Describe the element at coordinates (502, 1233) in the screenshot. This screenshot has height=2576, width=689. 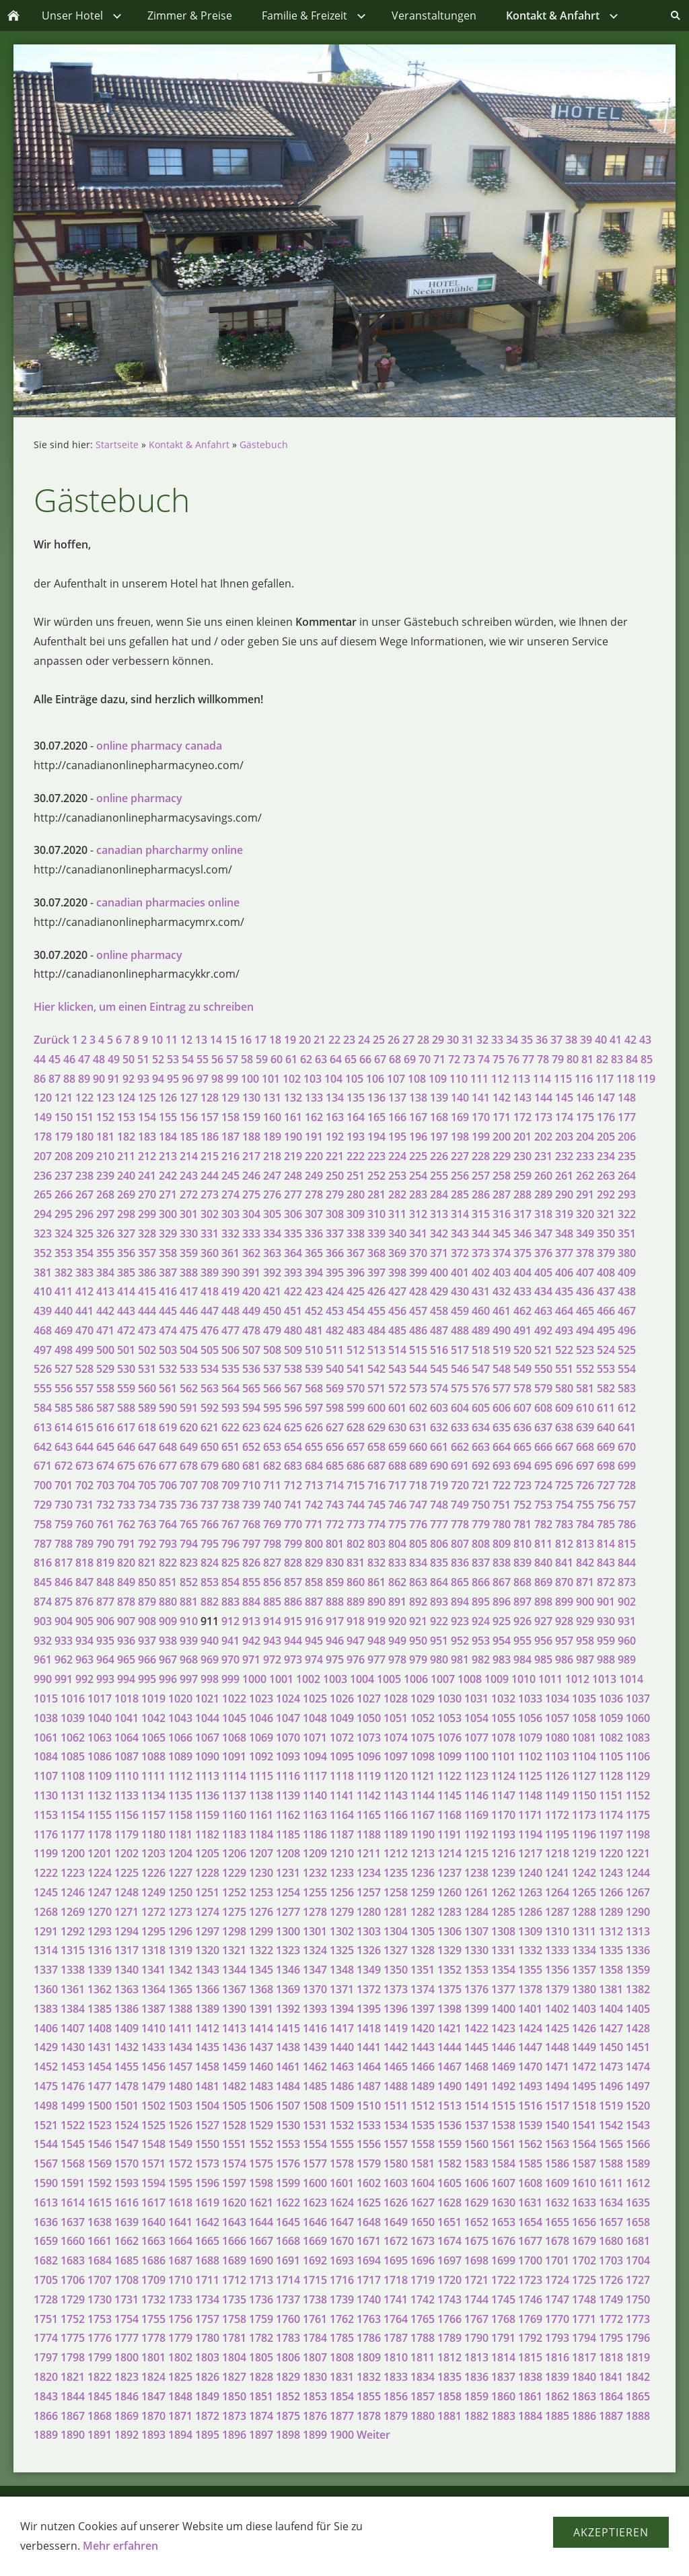
I see `345` at that location.